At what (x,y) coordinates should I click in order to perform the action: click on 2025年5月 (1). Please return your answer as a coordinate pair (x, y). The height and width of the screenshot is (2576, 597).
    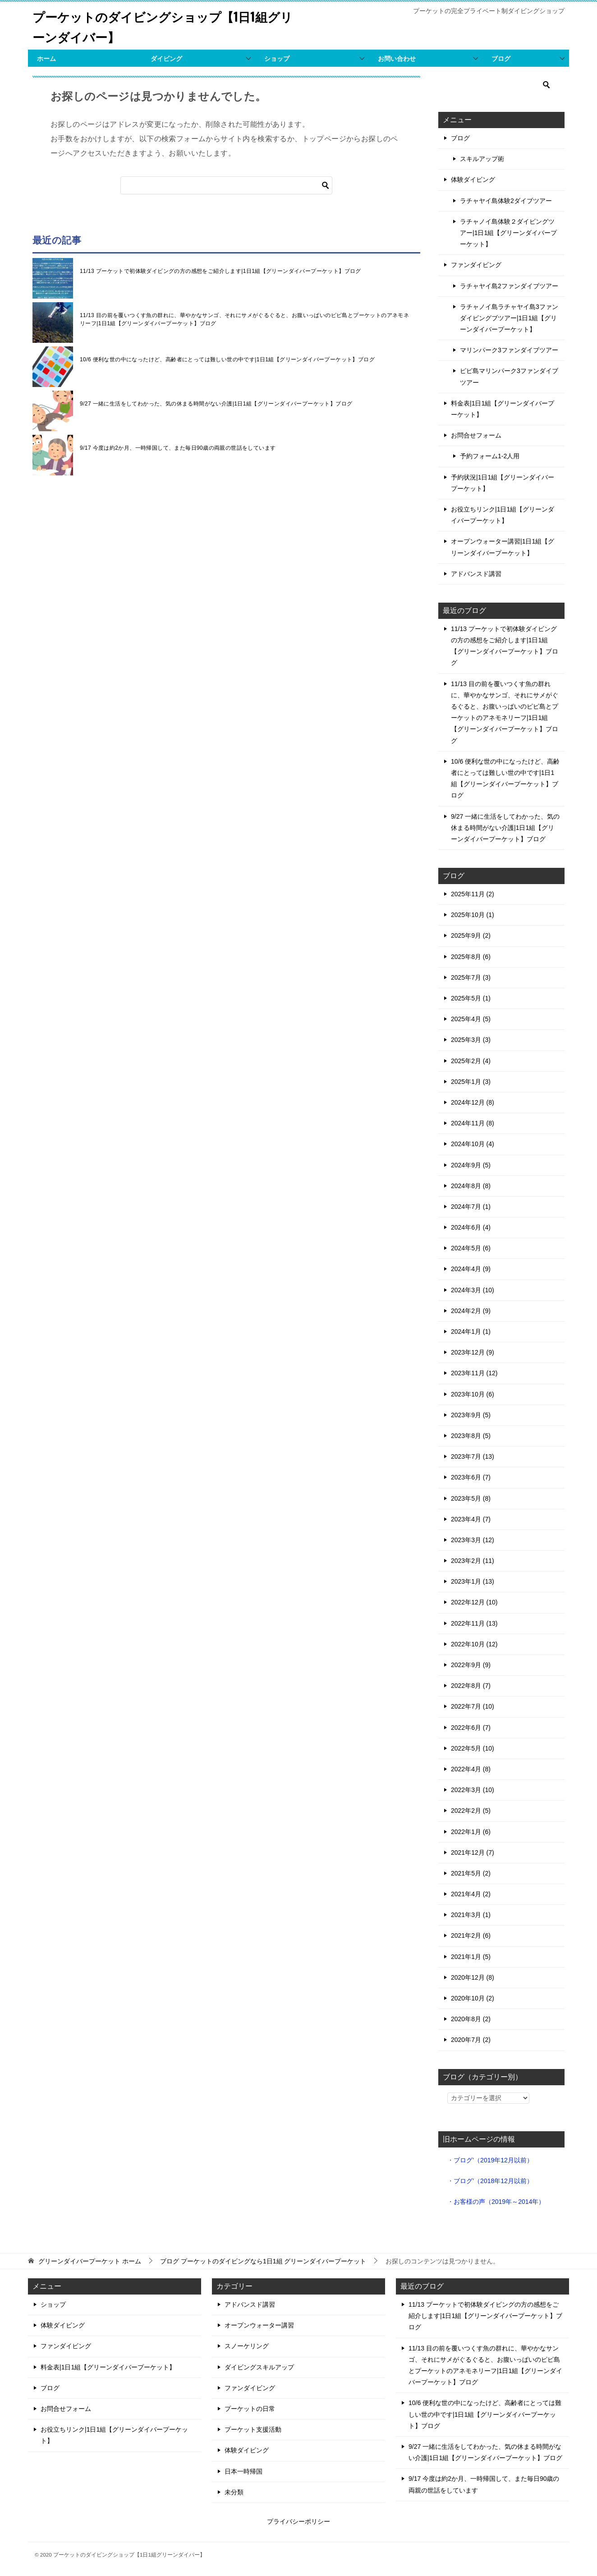
    Looking at the image, I should click on (471, 998).